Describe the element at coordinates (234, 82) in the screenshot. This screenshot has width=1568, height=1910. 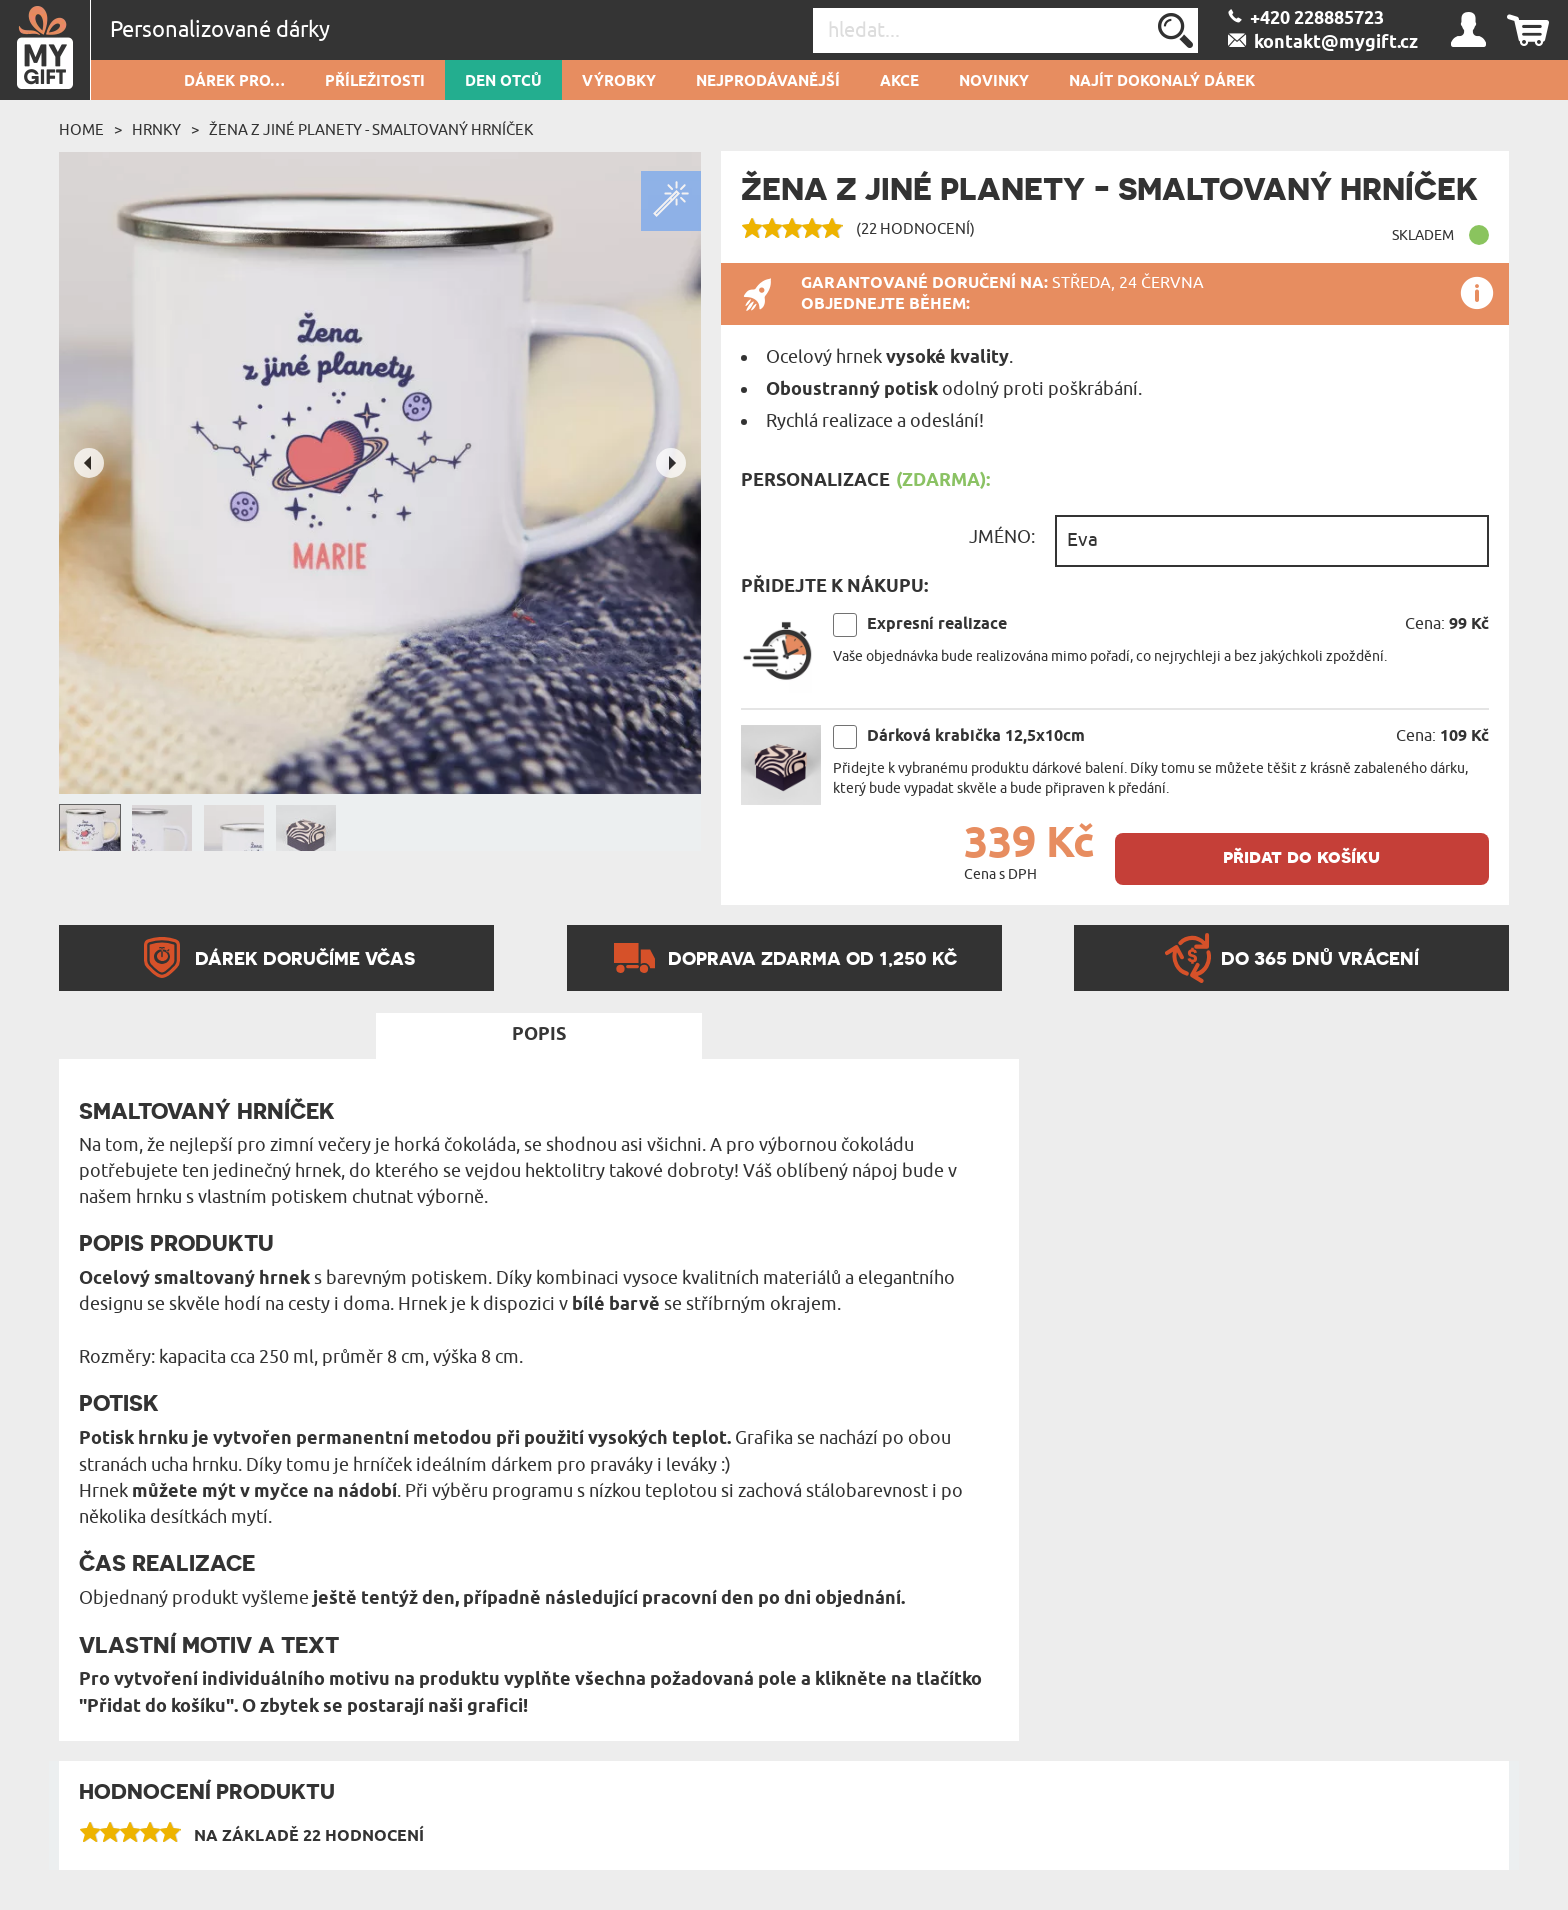
I see `DÁREK PRO…` at that location.